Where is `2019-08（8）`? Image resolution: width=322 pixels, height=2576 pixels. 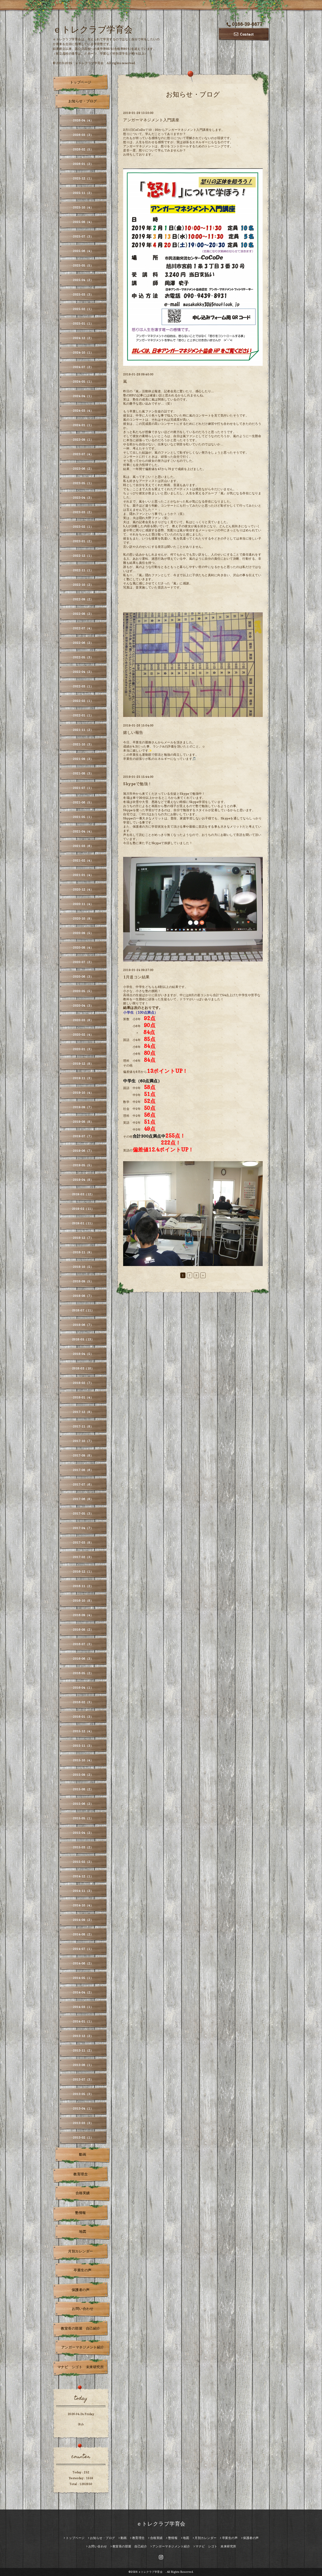 2019-08（8） is located at coordinates (83, 1121).